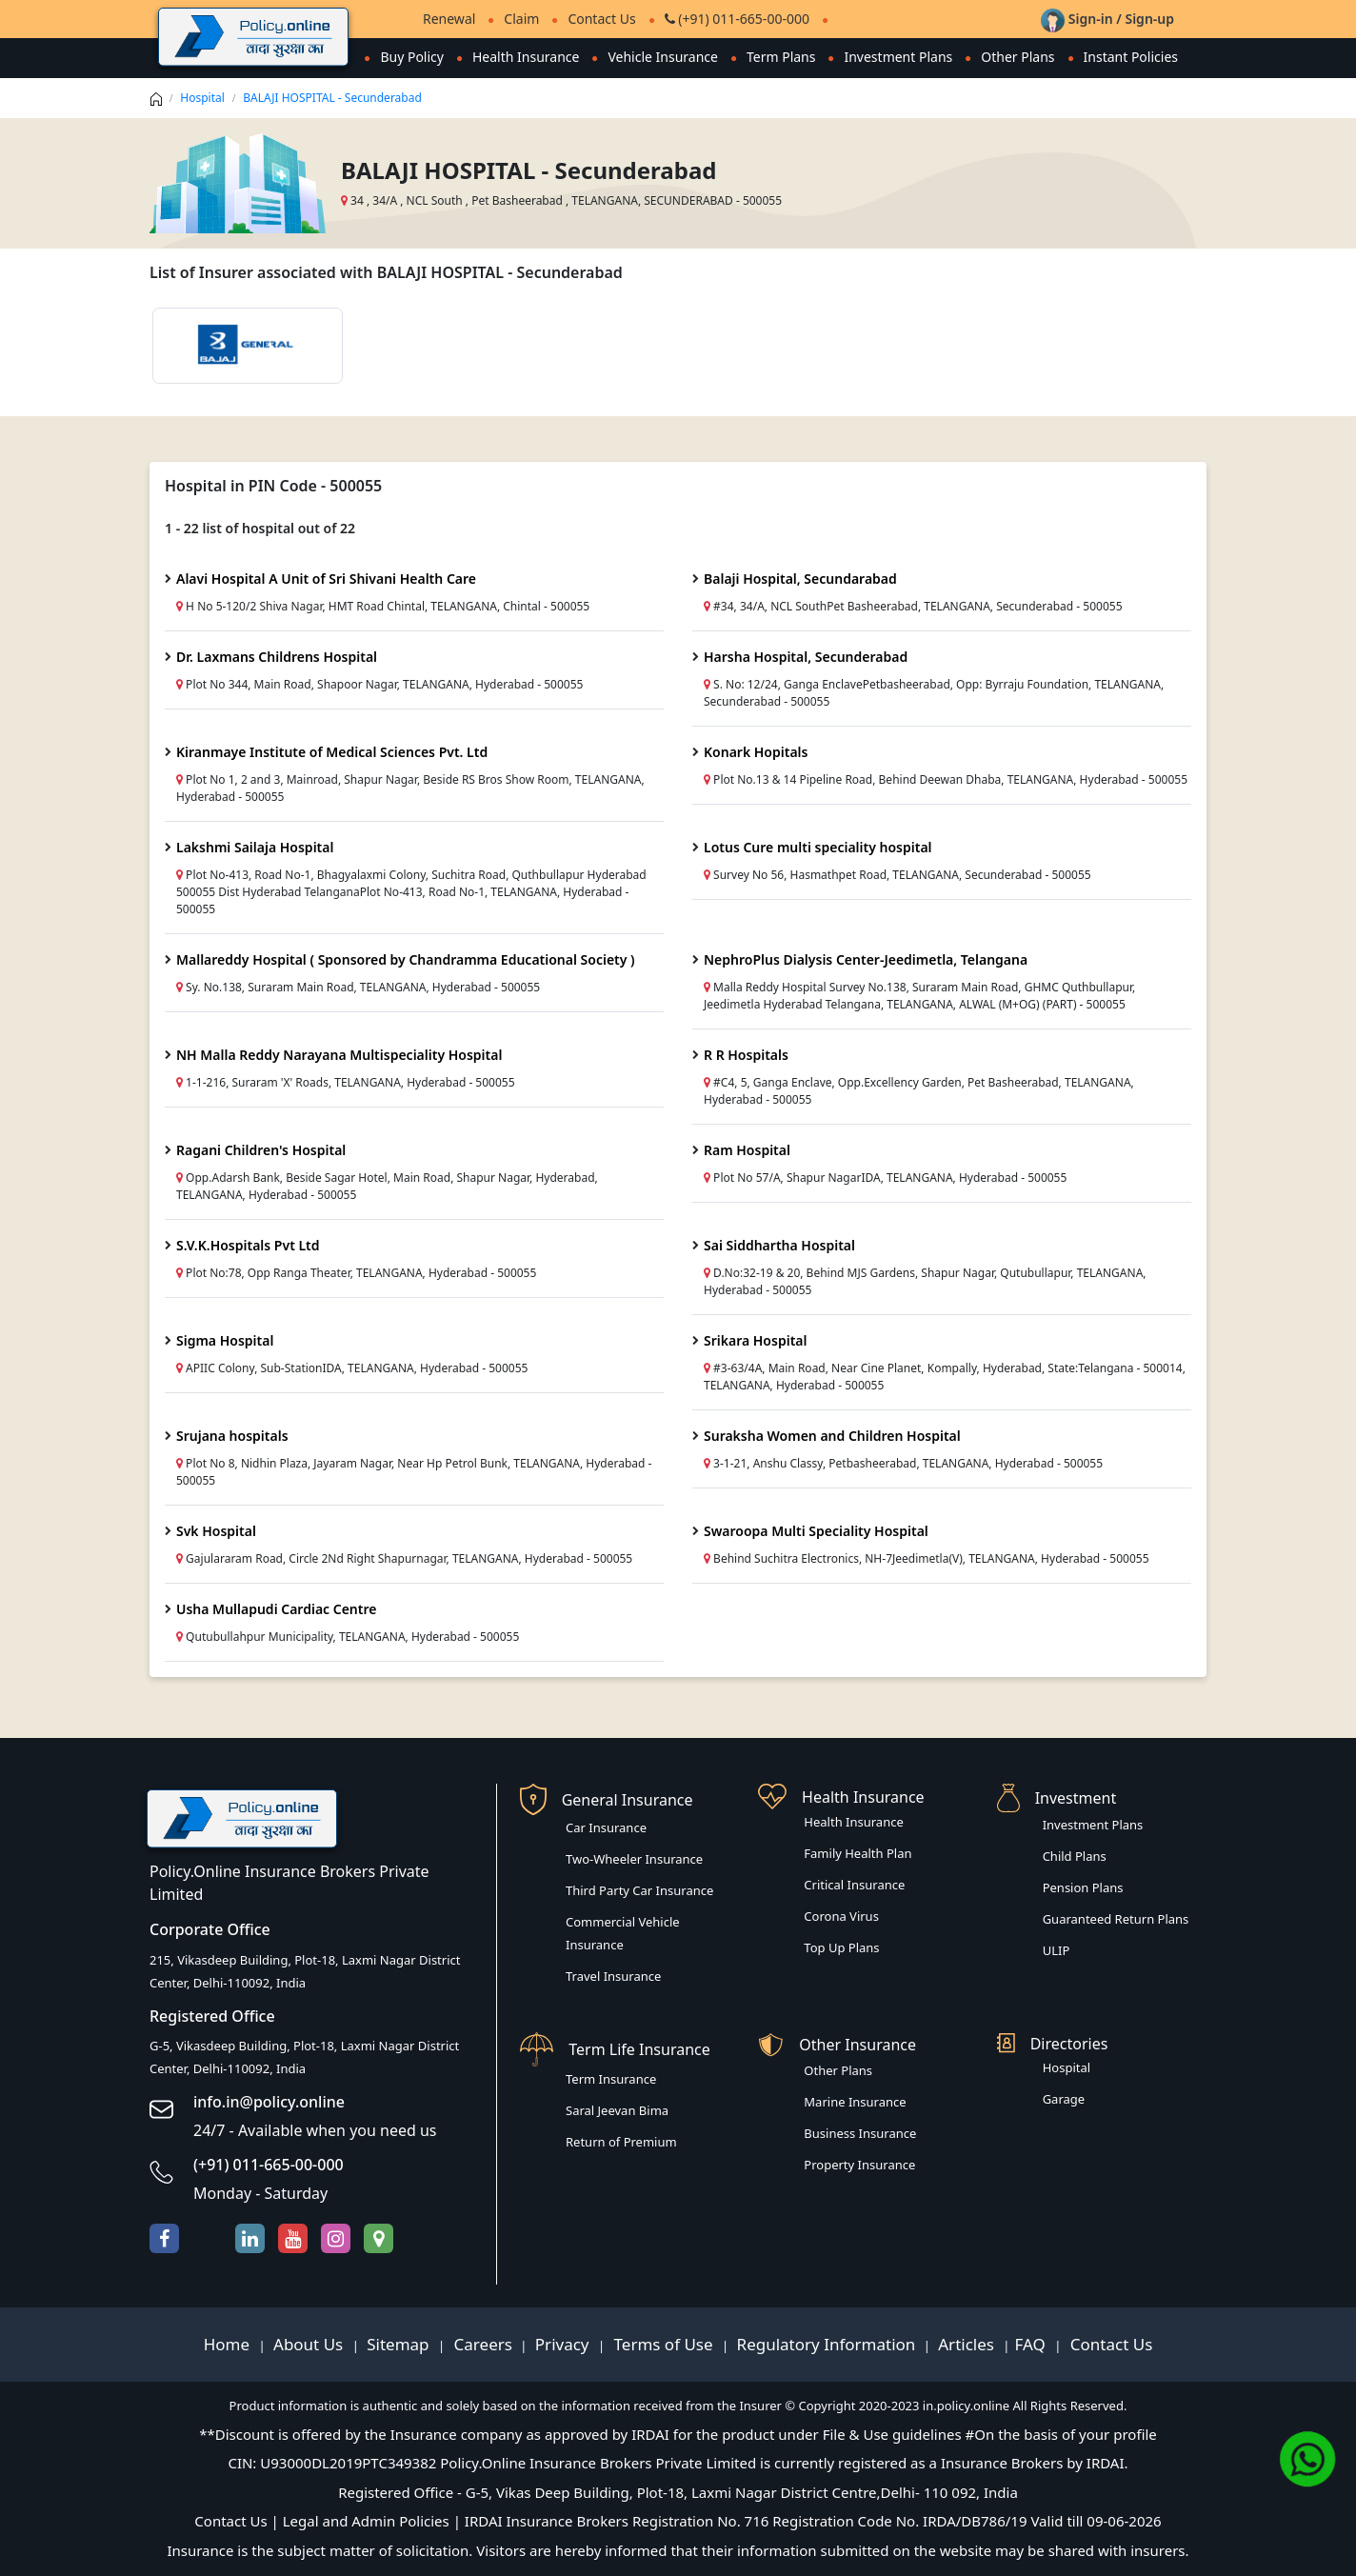  I want to click on 1 - 22 list of hospital out of 22, so click(260, 528).